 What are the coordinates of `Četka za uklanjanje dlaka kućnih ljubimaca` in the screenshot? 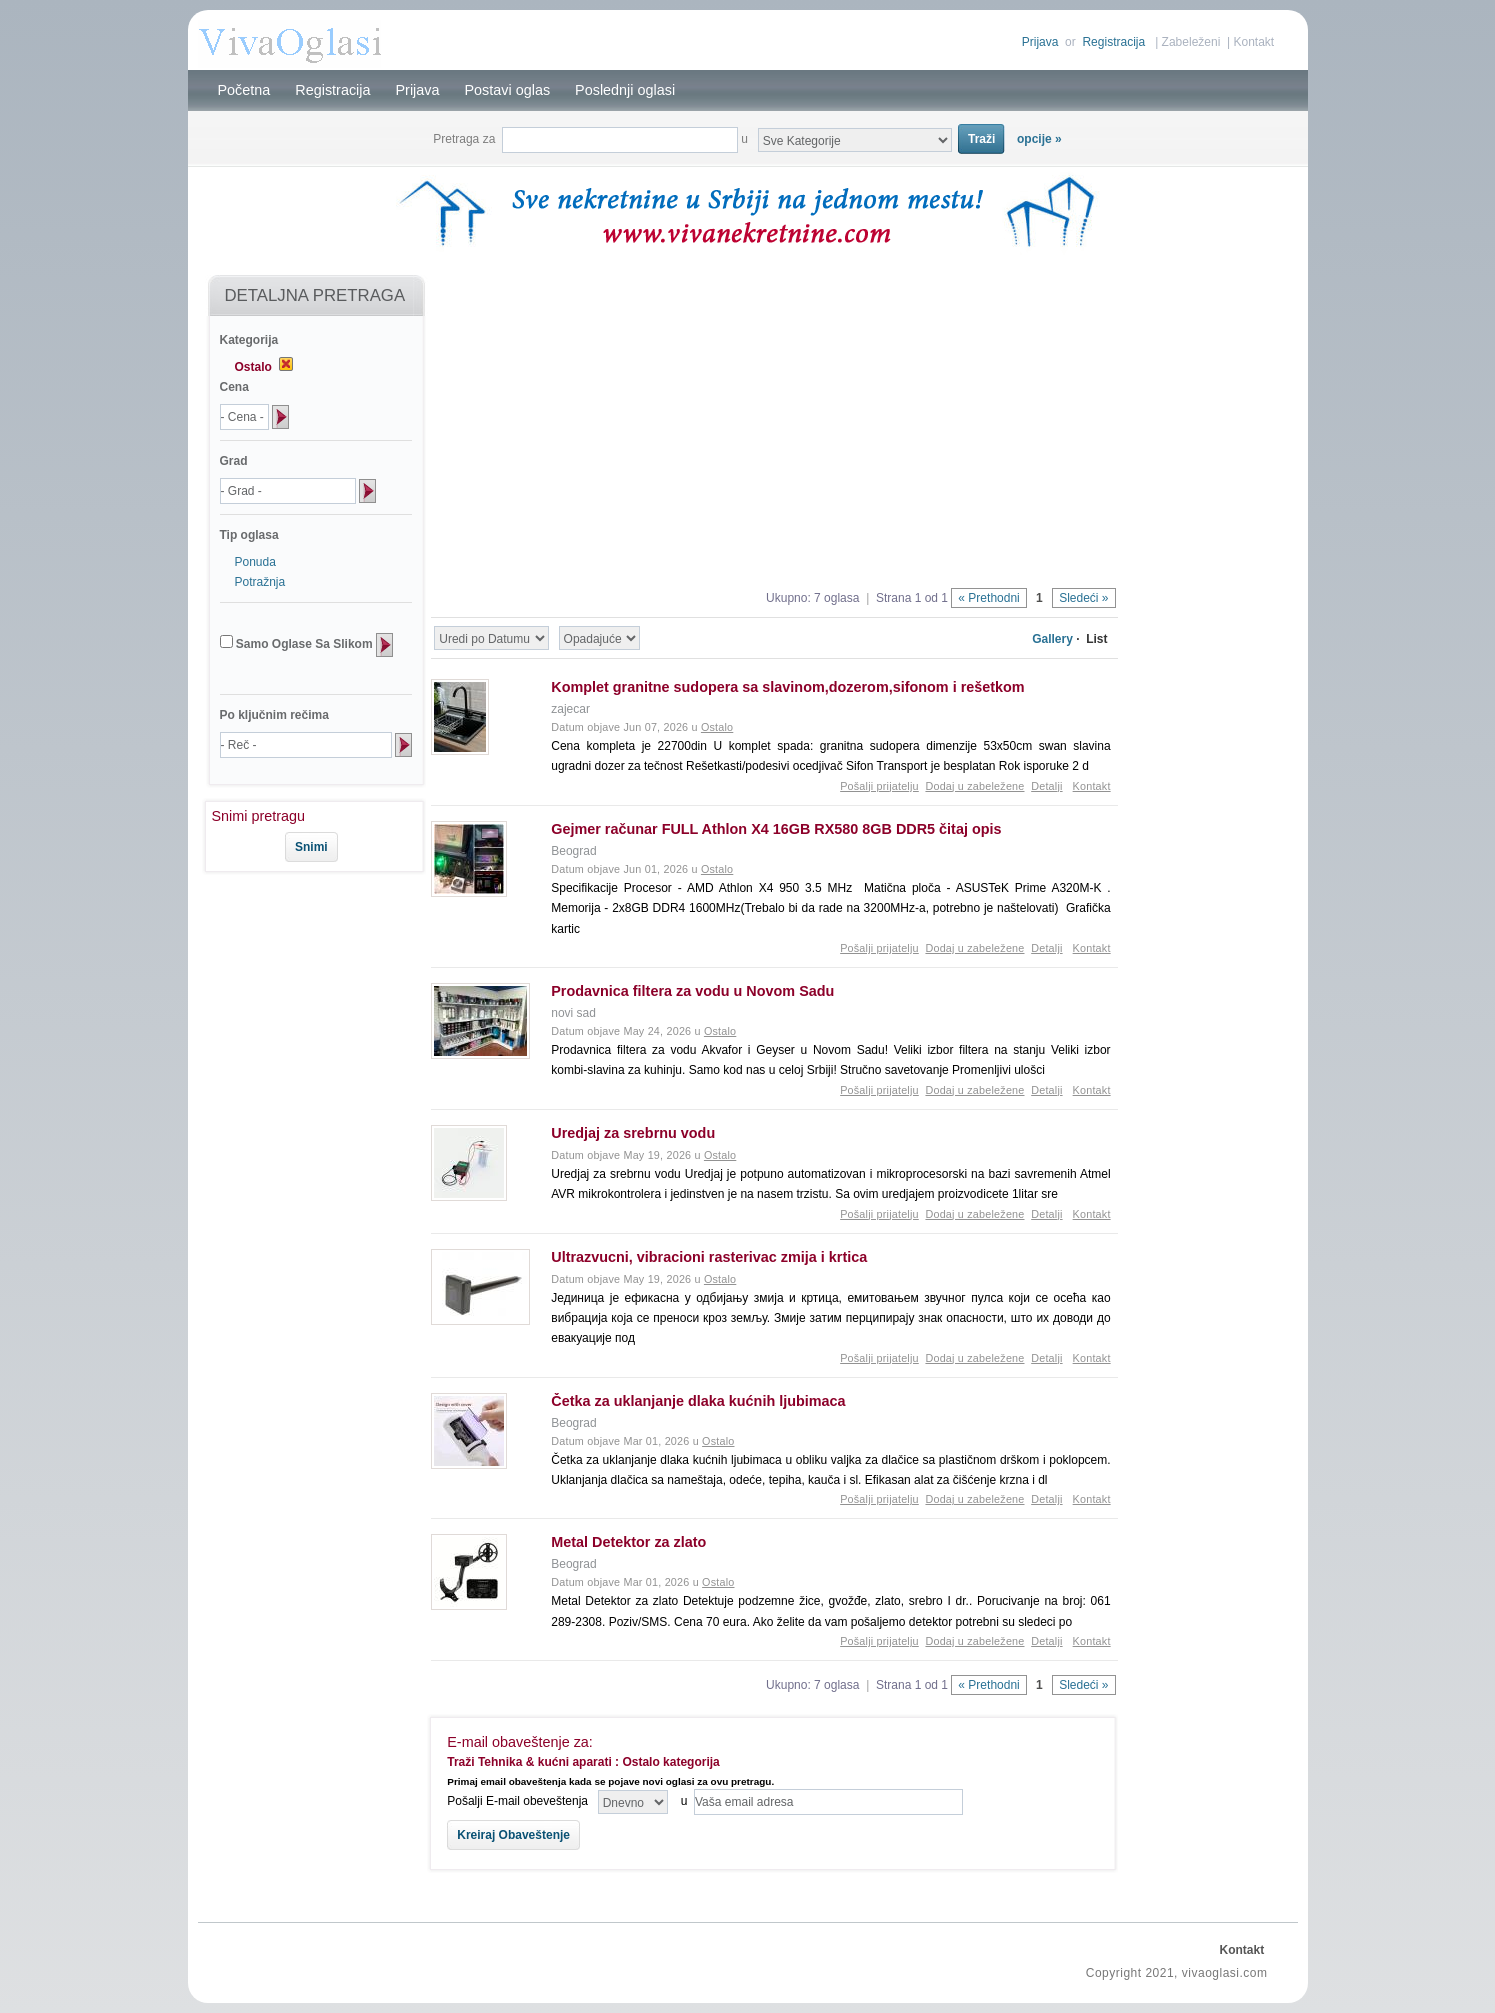 It's located at (698, 1401).